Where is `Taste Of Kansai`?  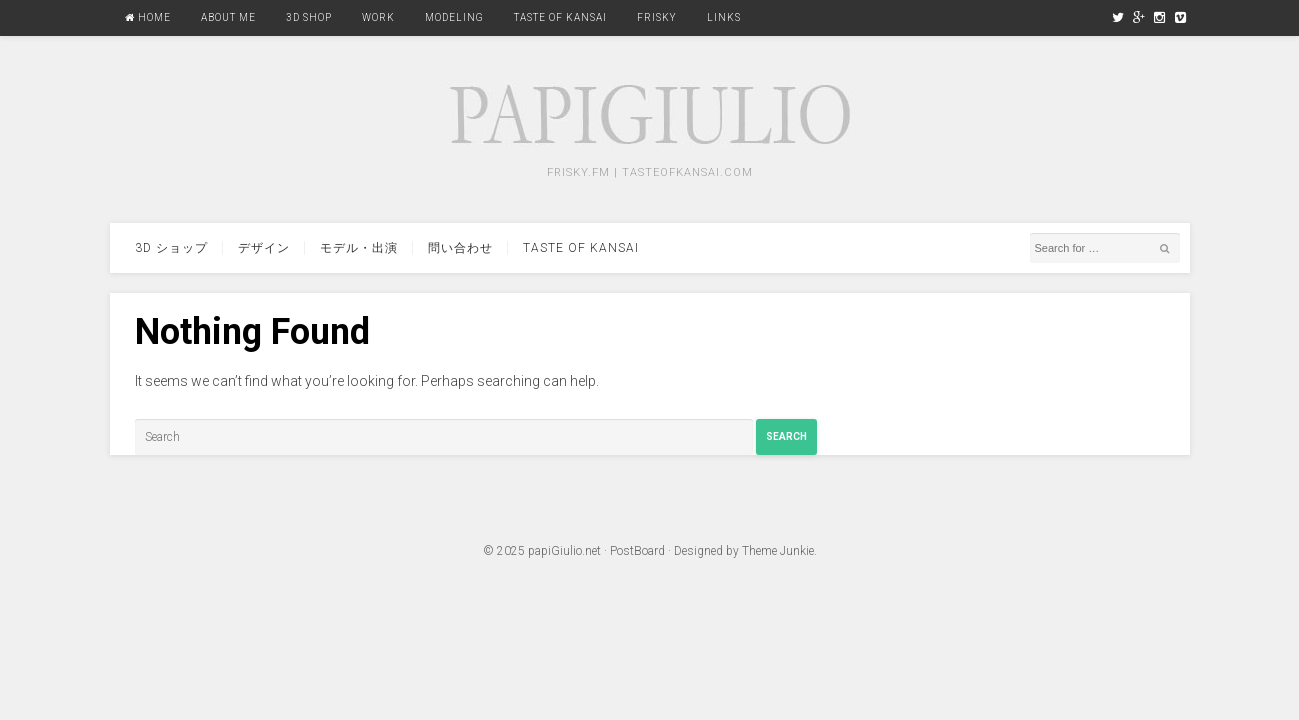
Taste Of Kansai is located at coordinates (560, 17).